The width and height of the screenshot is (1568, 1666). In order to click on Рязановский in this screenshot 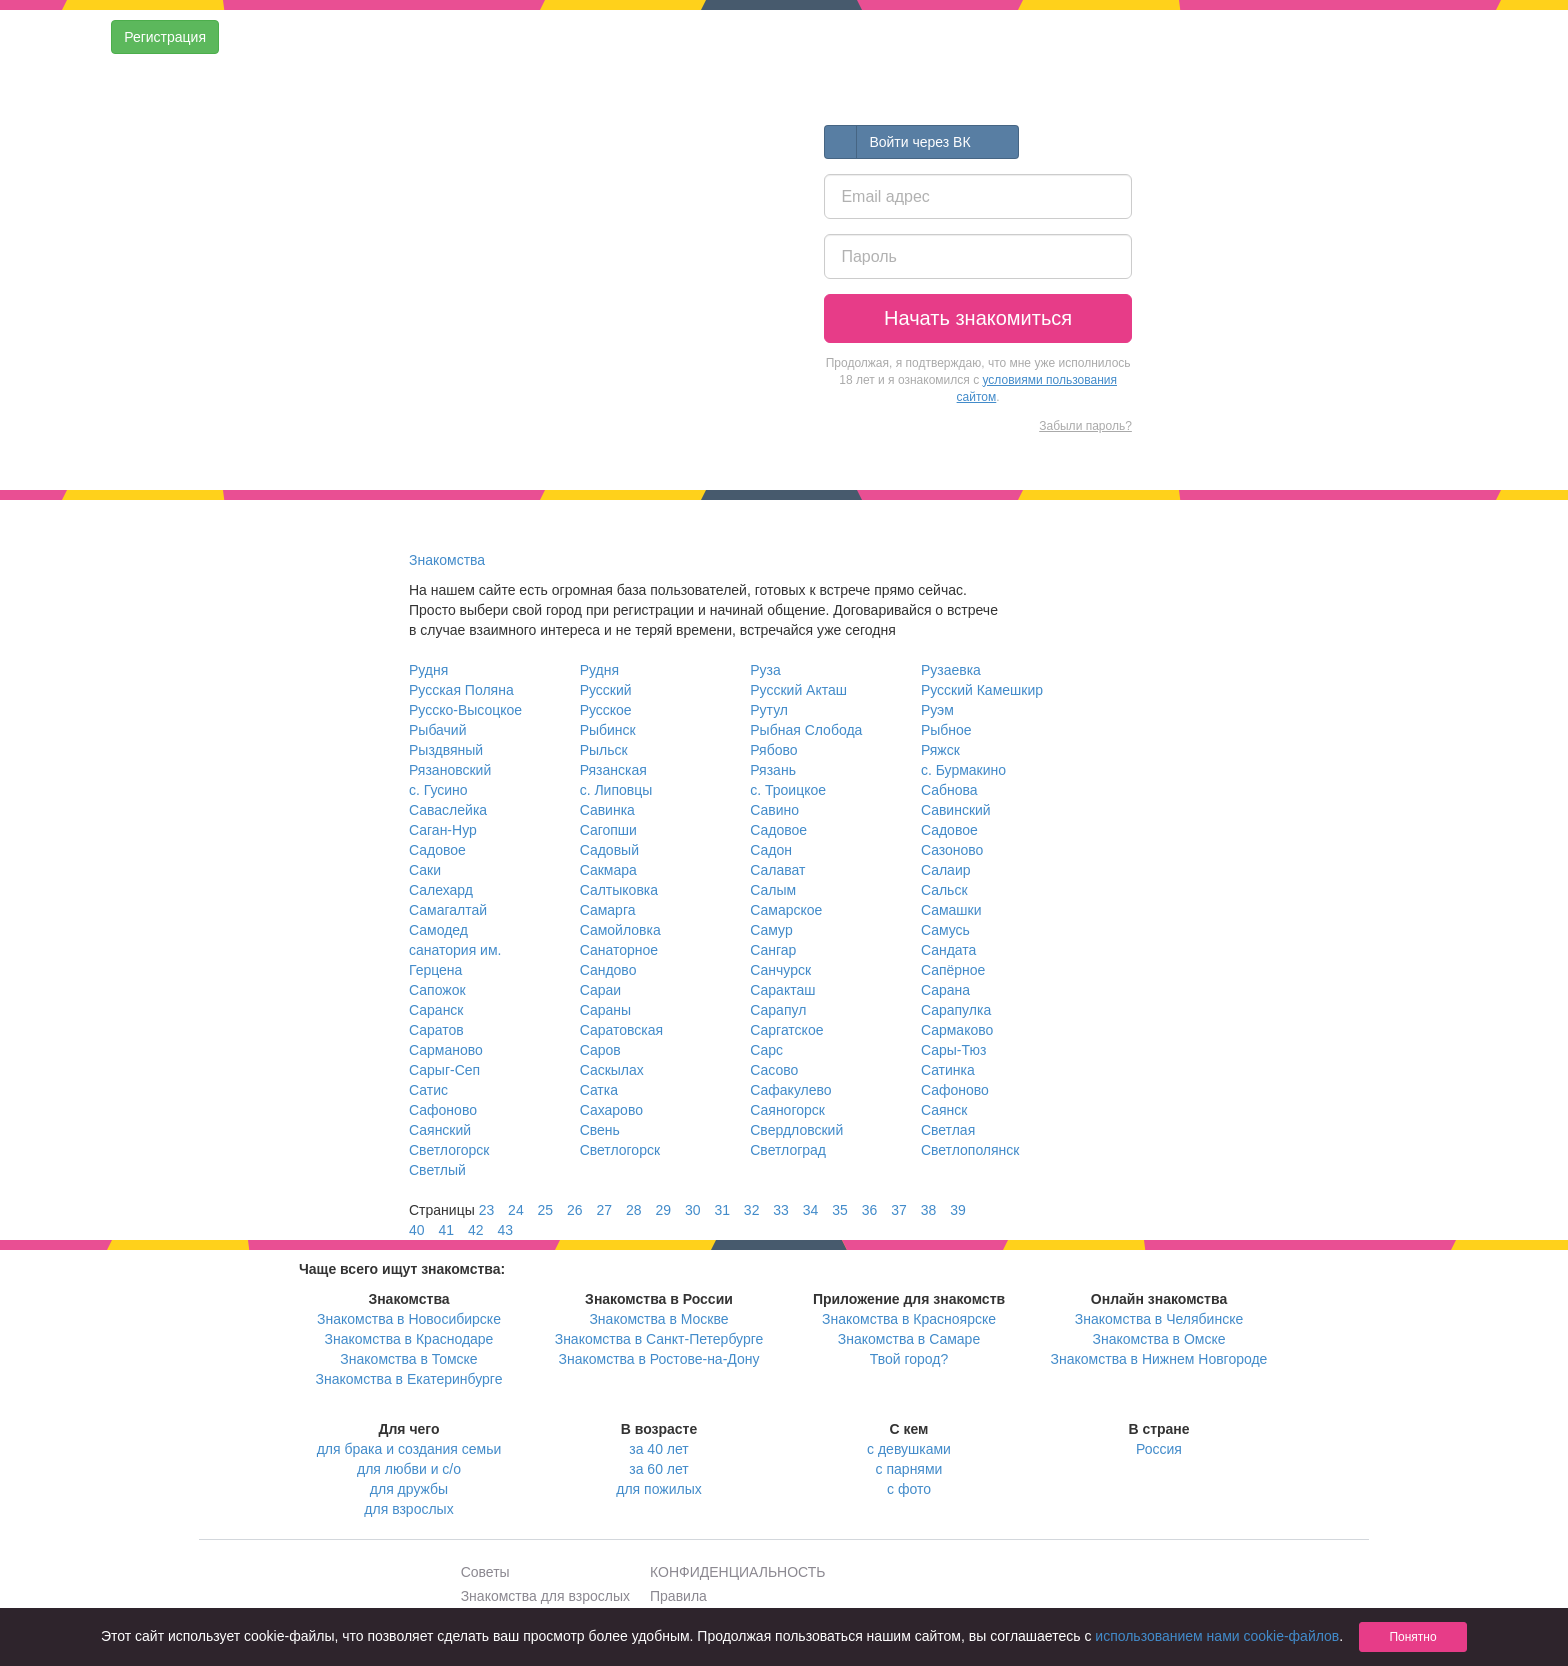, I will do `click(450, 770)`.